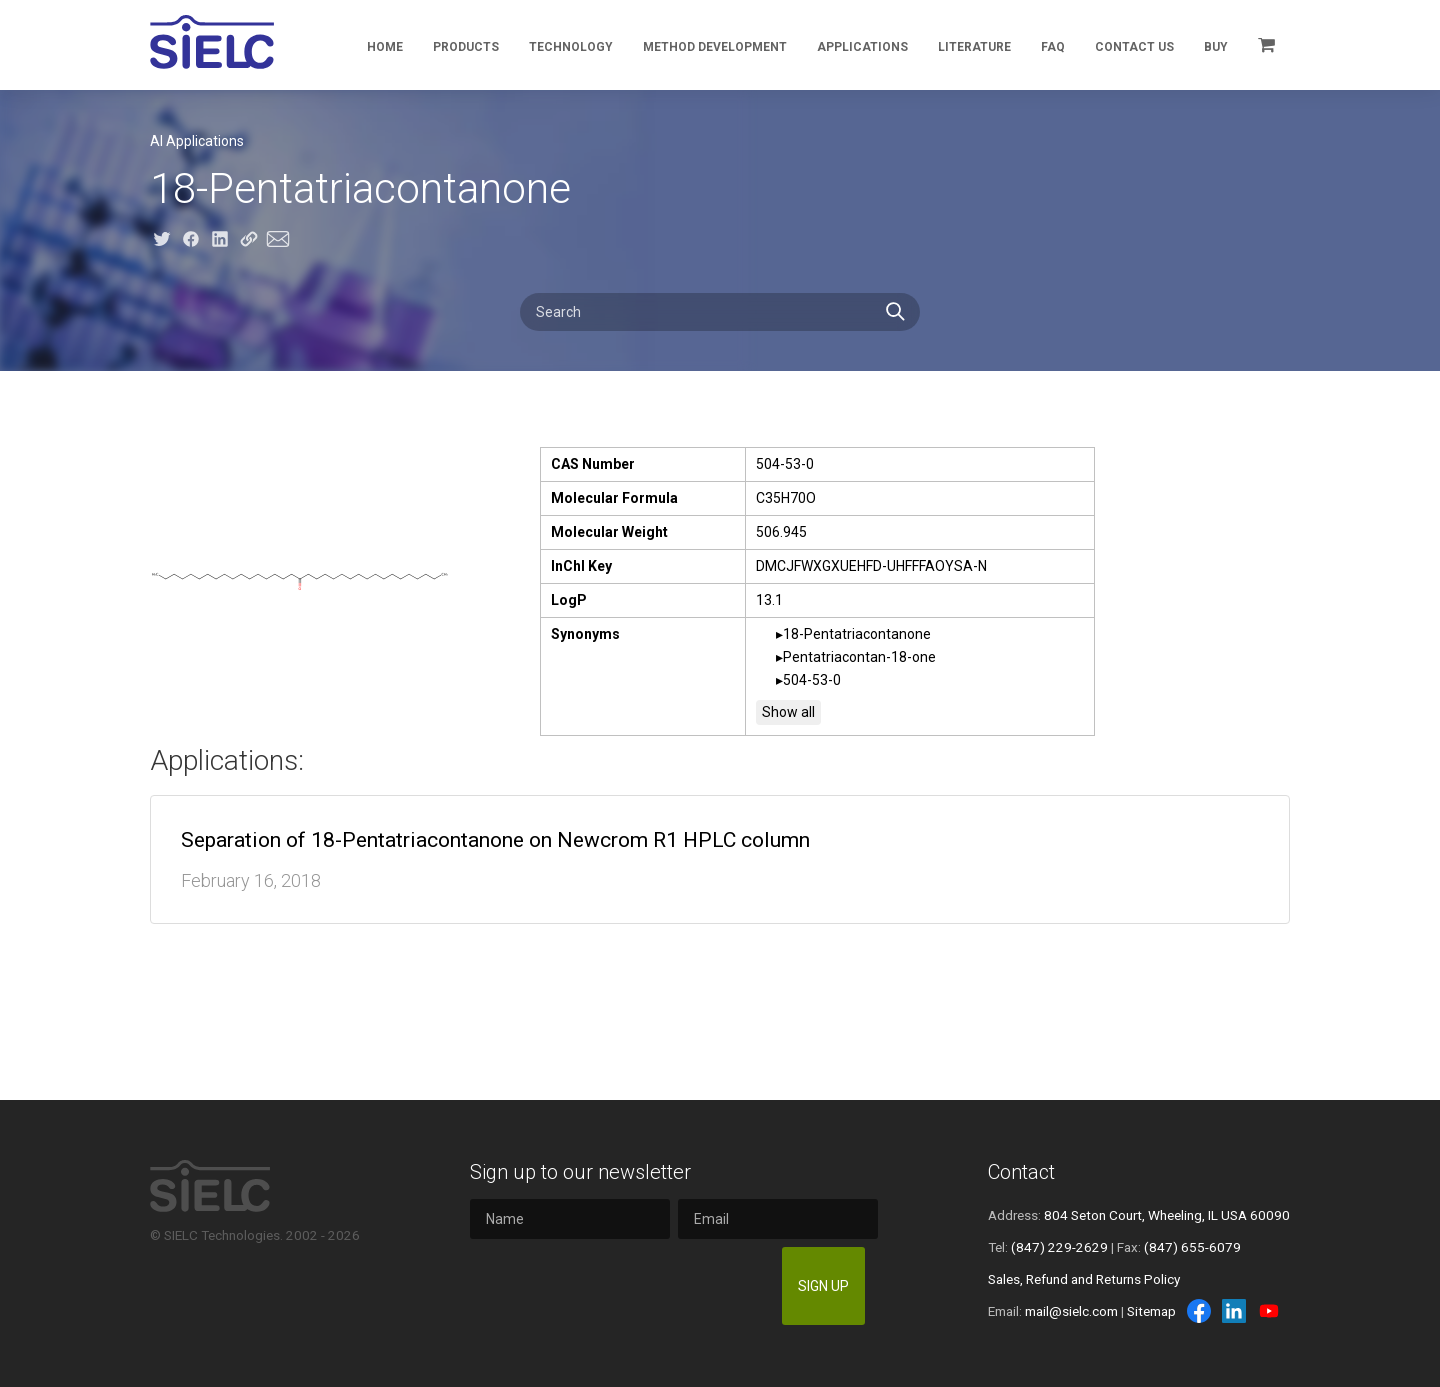 This screenshot has width=1440, height=1387. What do you see at coordinates (974, 47) in the screenshot?
I see `Literature` at bounding box center [974, 47].